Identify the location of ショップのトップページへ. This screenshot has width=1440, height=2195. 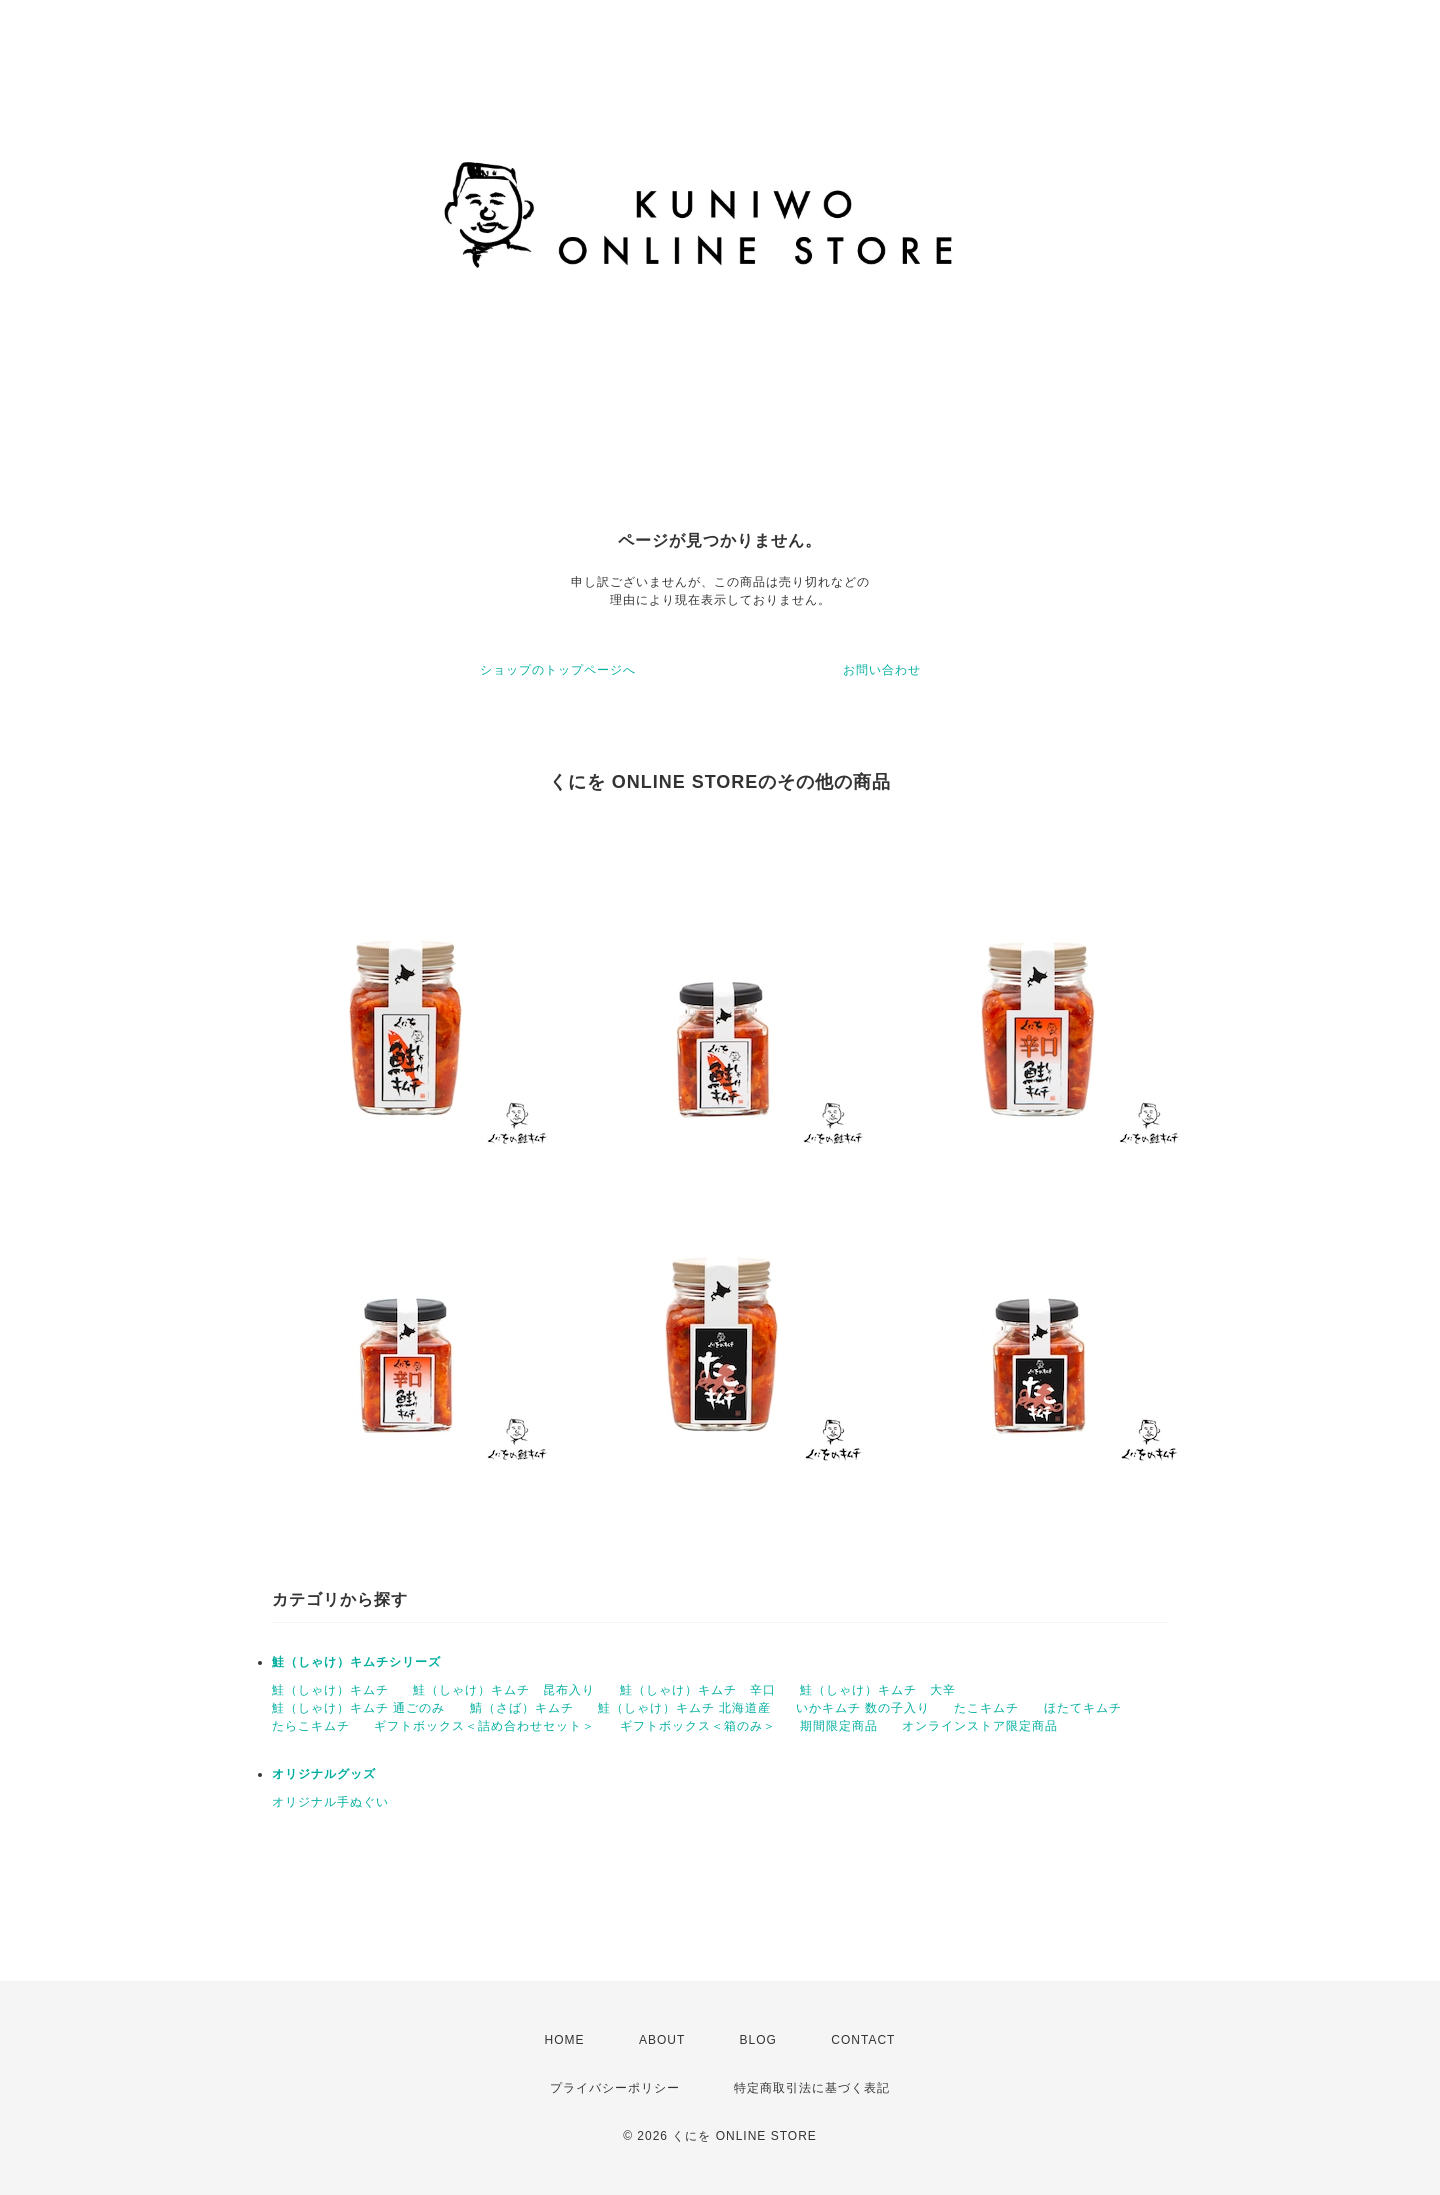
(558, 670).